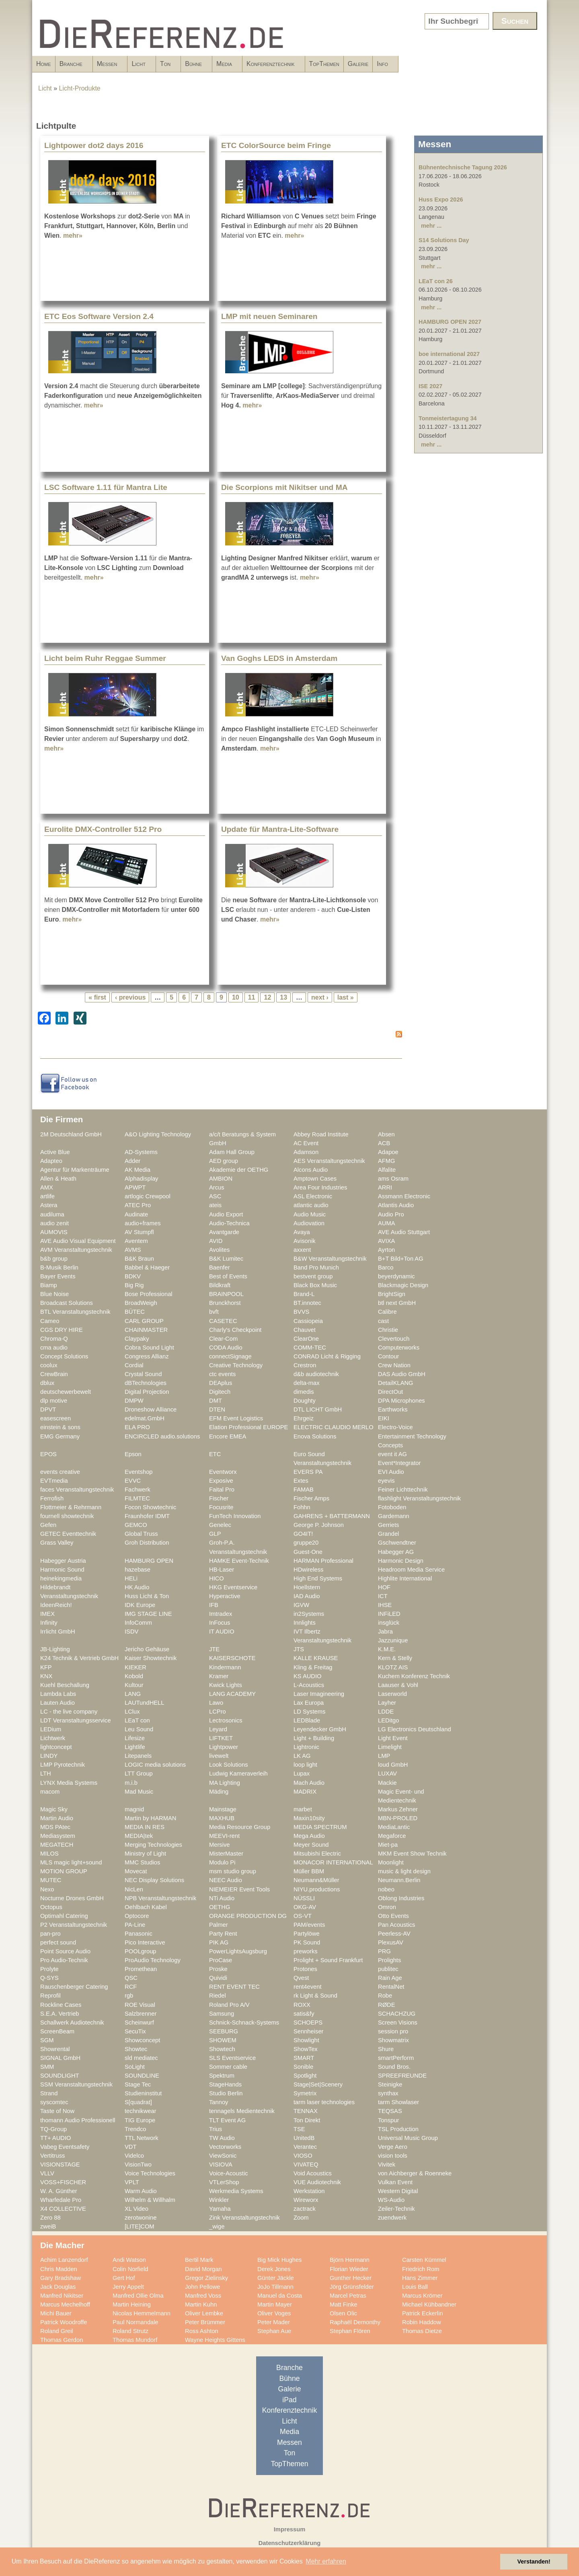  What do you see at coordinates (137, 1720) in the screenshot?
I see `LEaT con` at bounding box center [137, 1720].